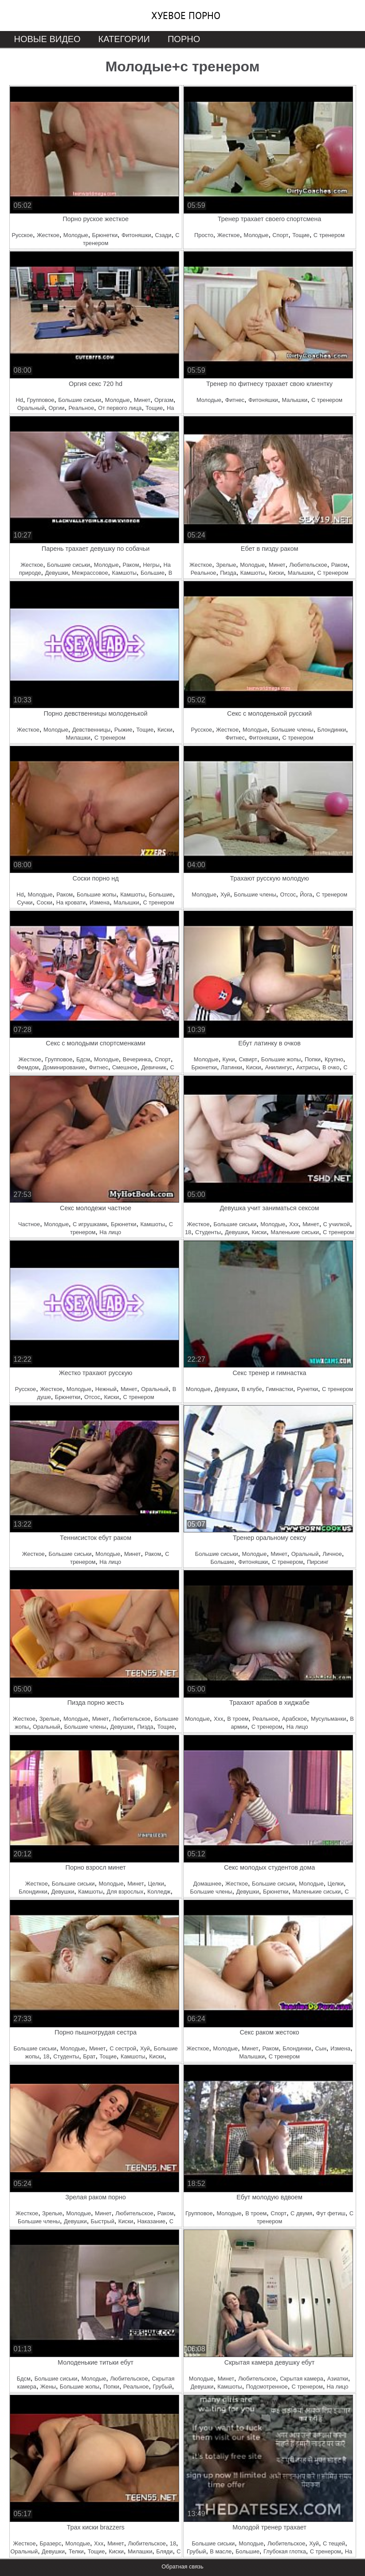  I want to click on С сестрой, so click(123, 2048).